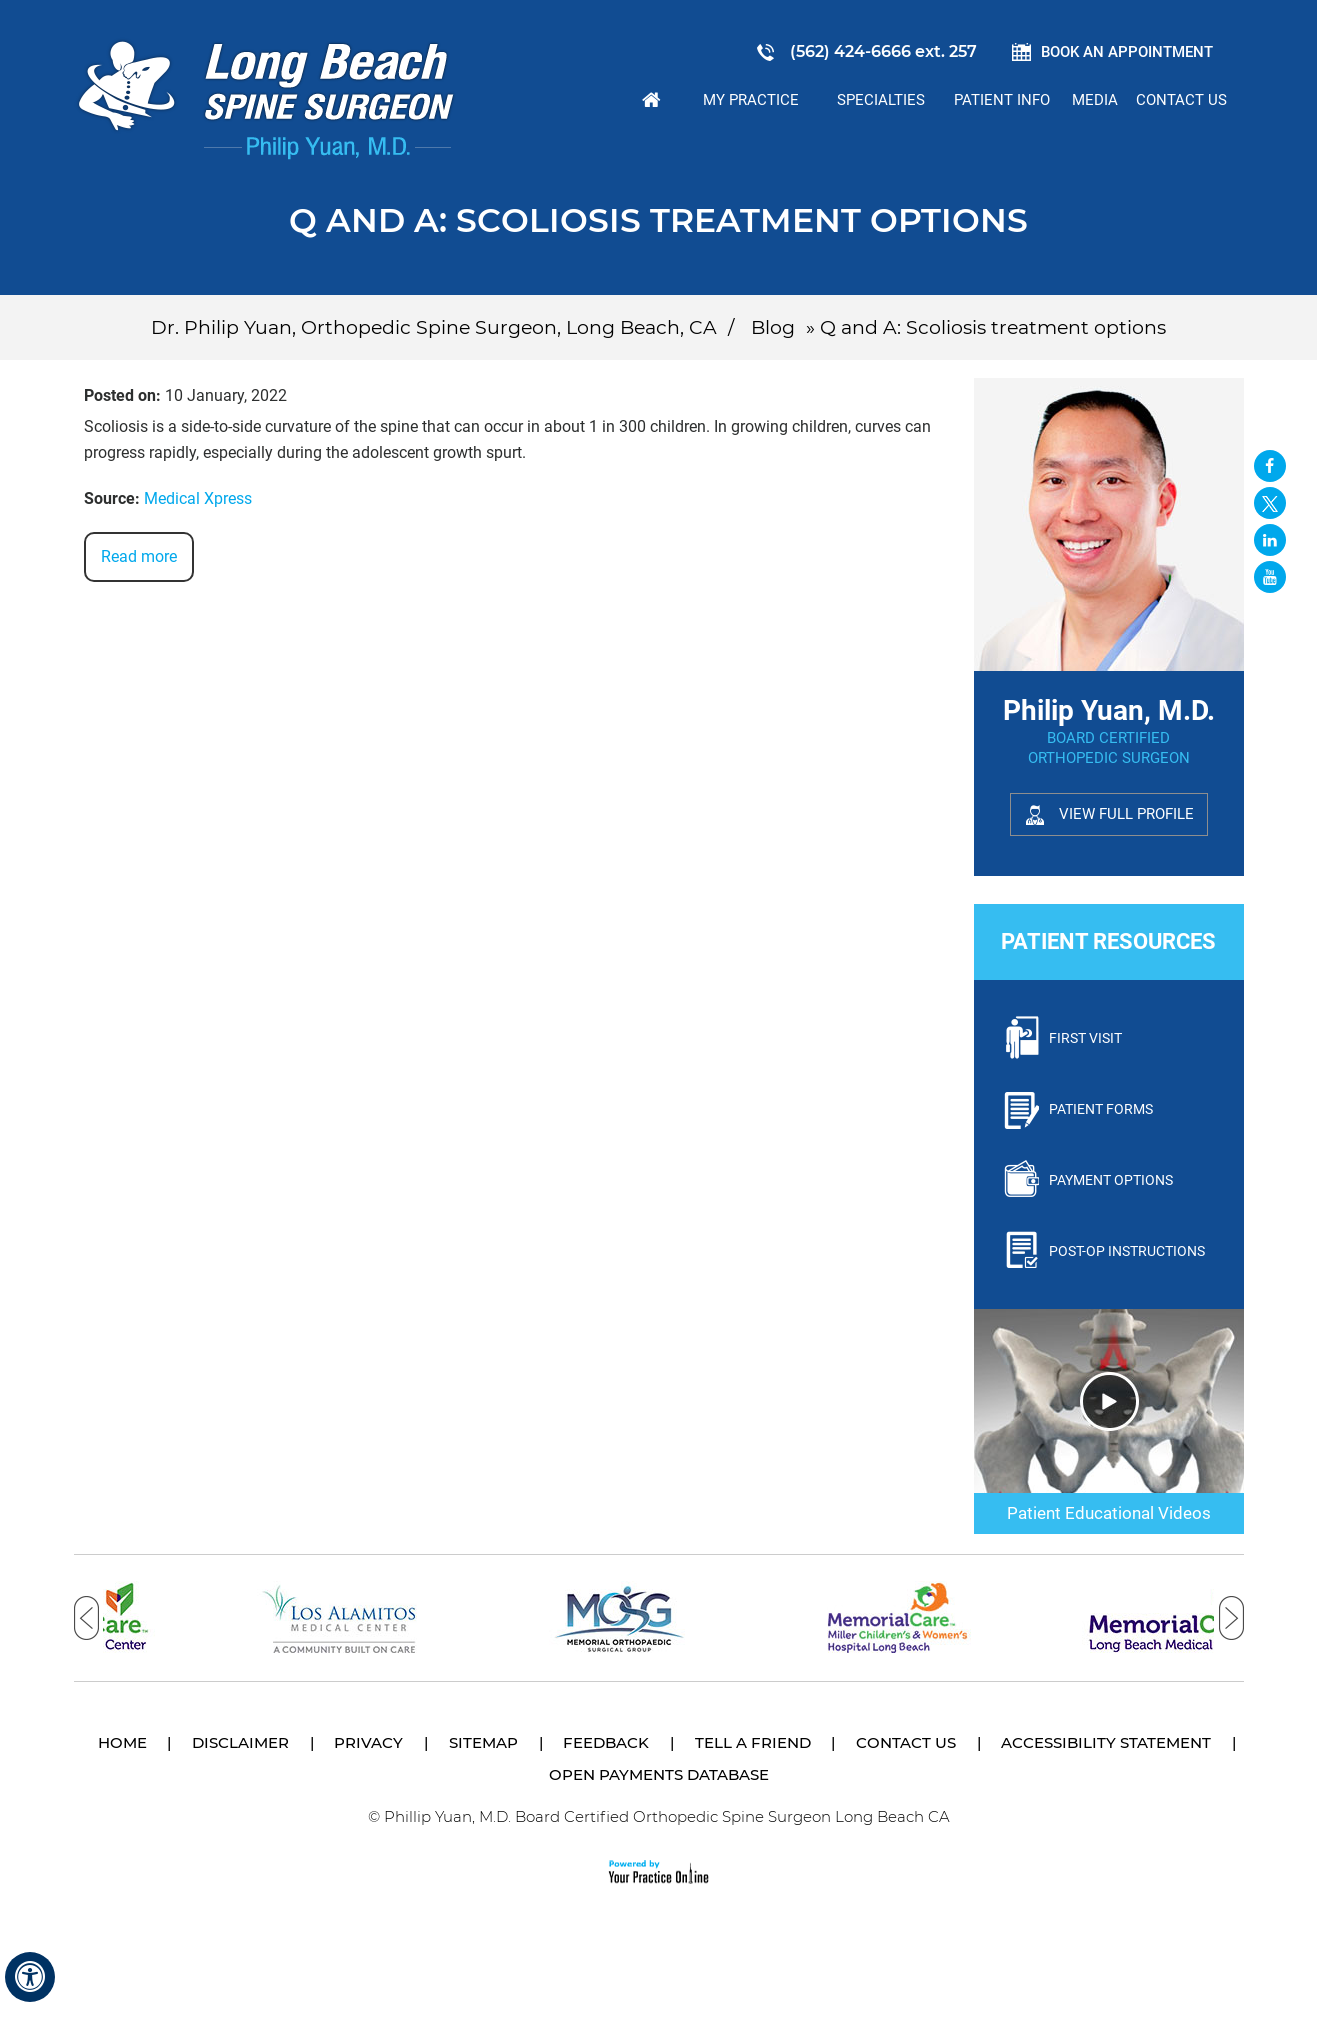 This screenshot has height=2022, width=1317. I want to click on Tell a Friend, so click(753, 1742).